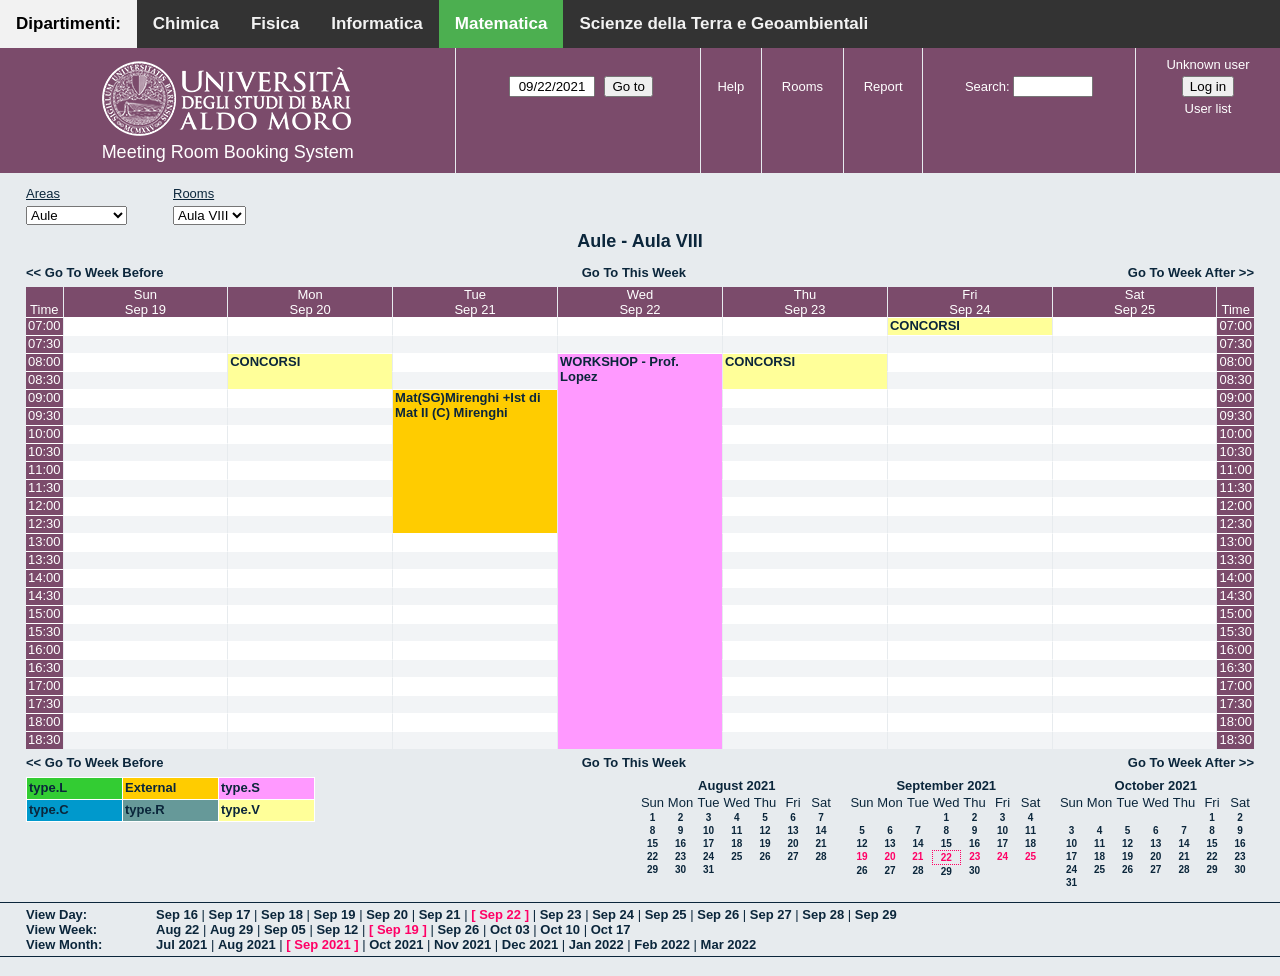 The image size is (1280, 976). I want to click on 11:00, so click(44, 469).